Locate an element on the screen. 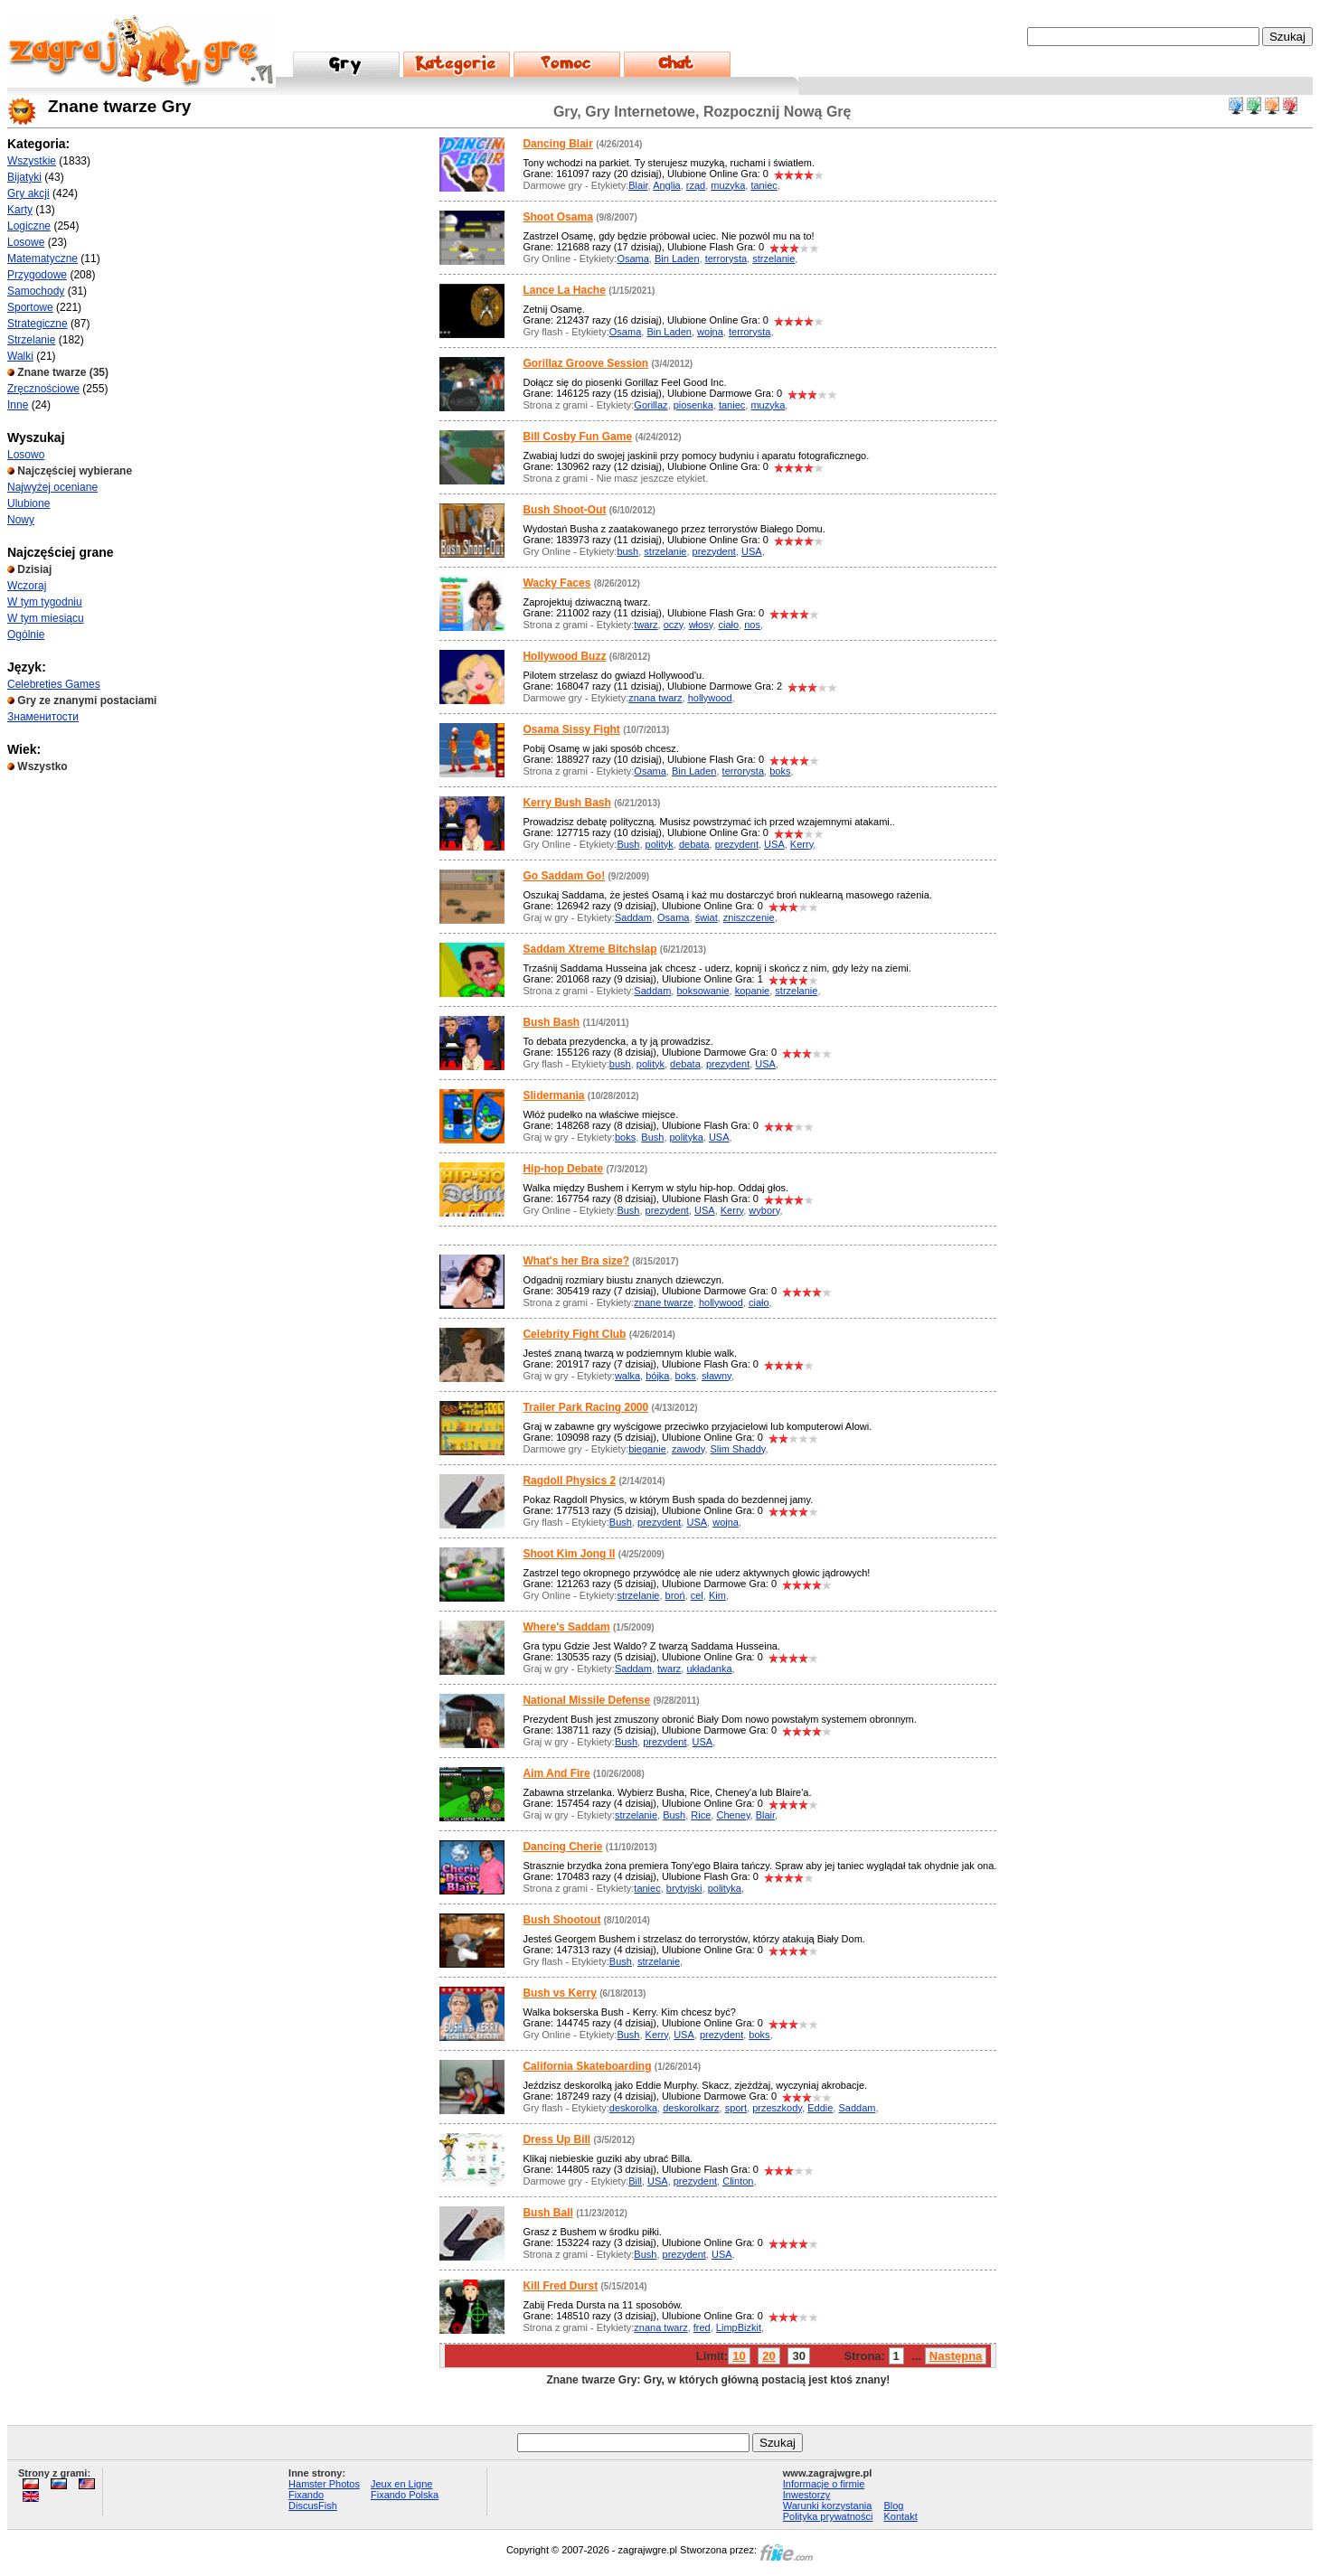  rząd is located at coordinates (695, 185).